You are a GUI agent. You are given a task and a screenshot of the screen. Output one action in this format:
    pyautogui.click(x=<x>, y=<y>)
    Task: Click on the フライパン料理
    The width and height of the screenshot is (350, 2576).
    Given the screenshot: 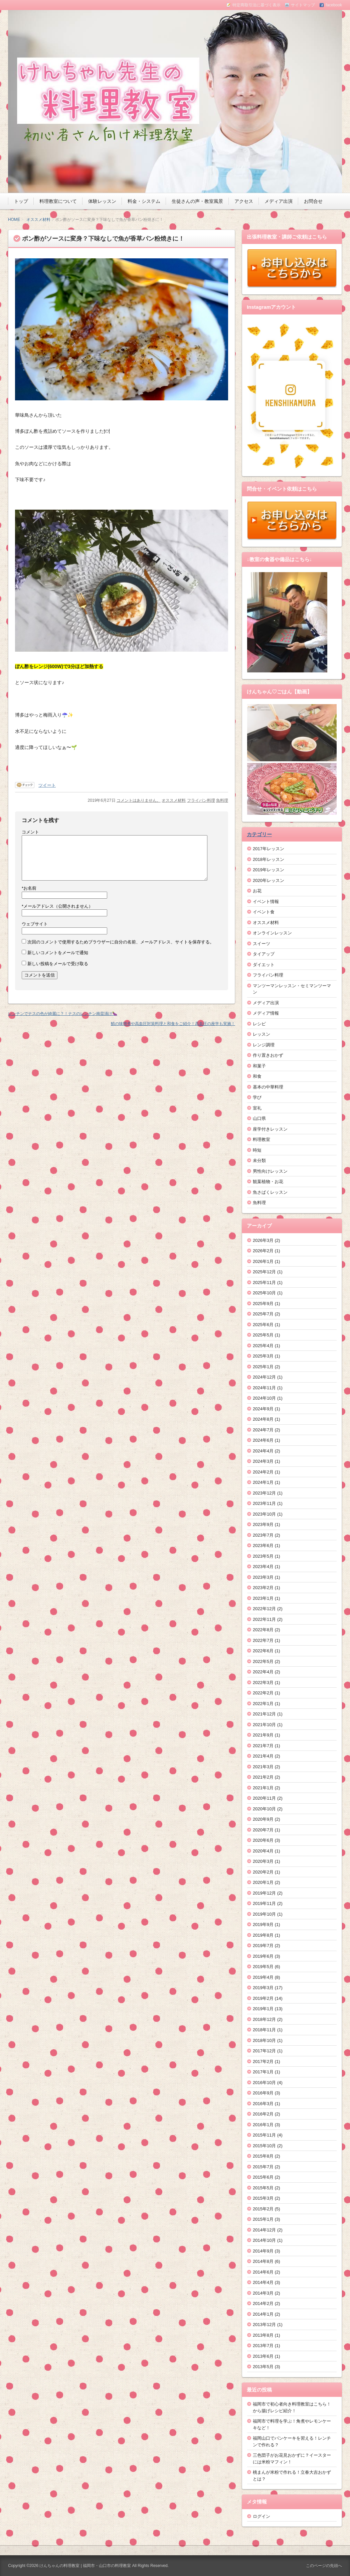 What is the action you would take?
    pyautogui.click(x=201, y=800)
    